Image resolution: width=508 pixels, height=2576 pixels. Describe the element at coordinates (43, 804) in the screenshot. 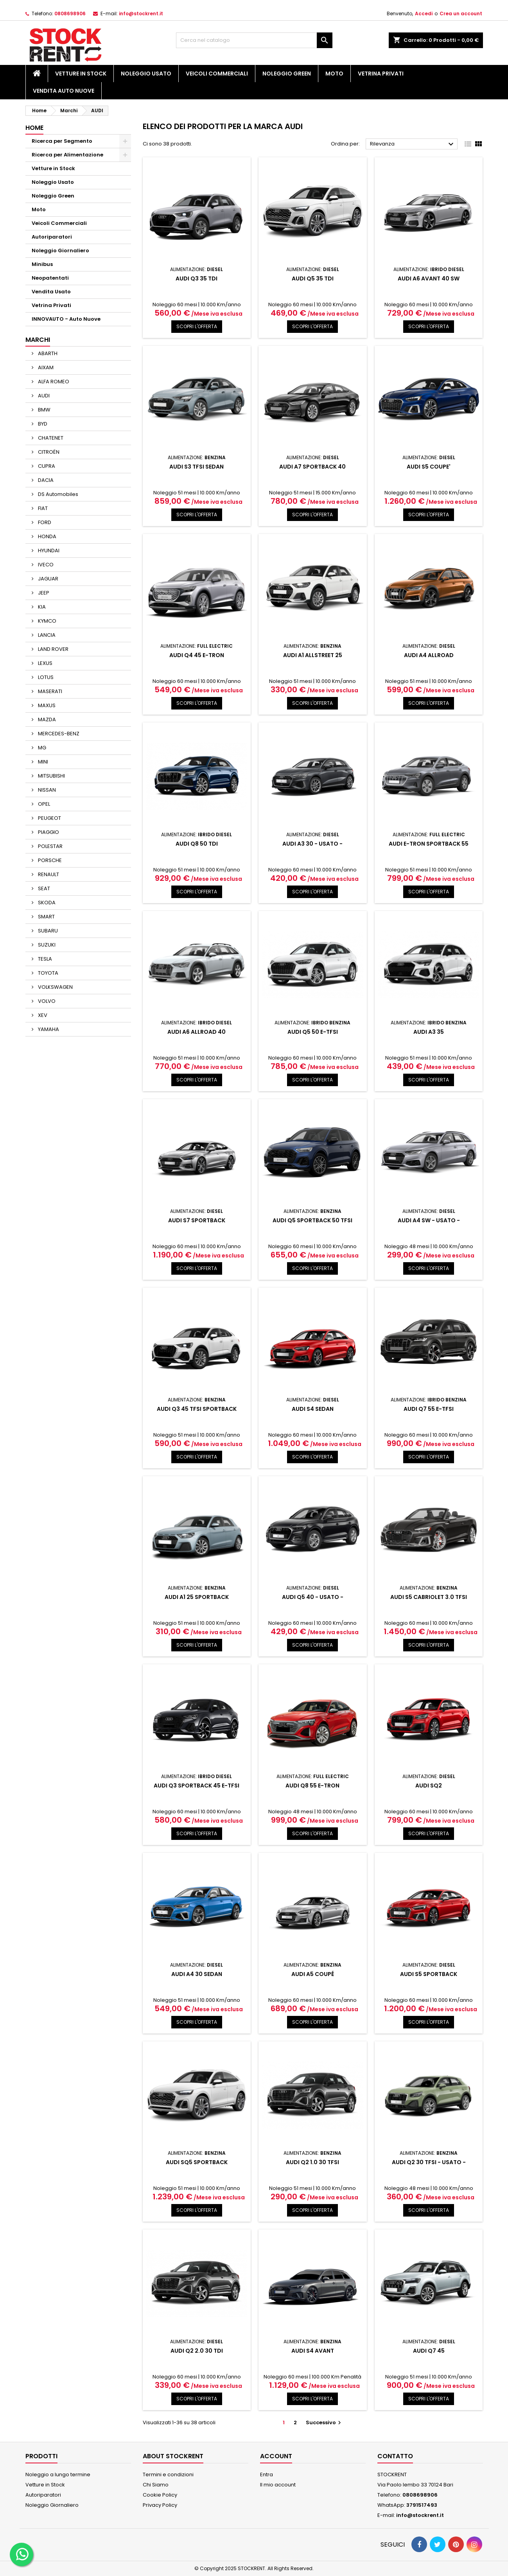

I see `OPEL` at that location.